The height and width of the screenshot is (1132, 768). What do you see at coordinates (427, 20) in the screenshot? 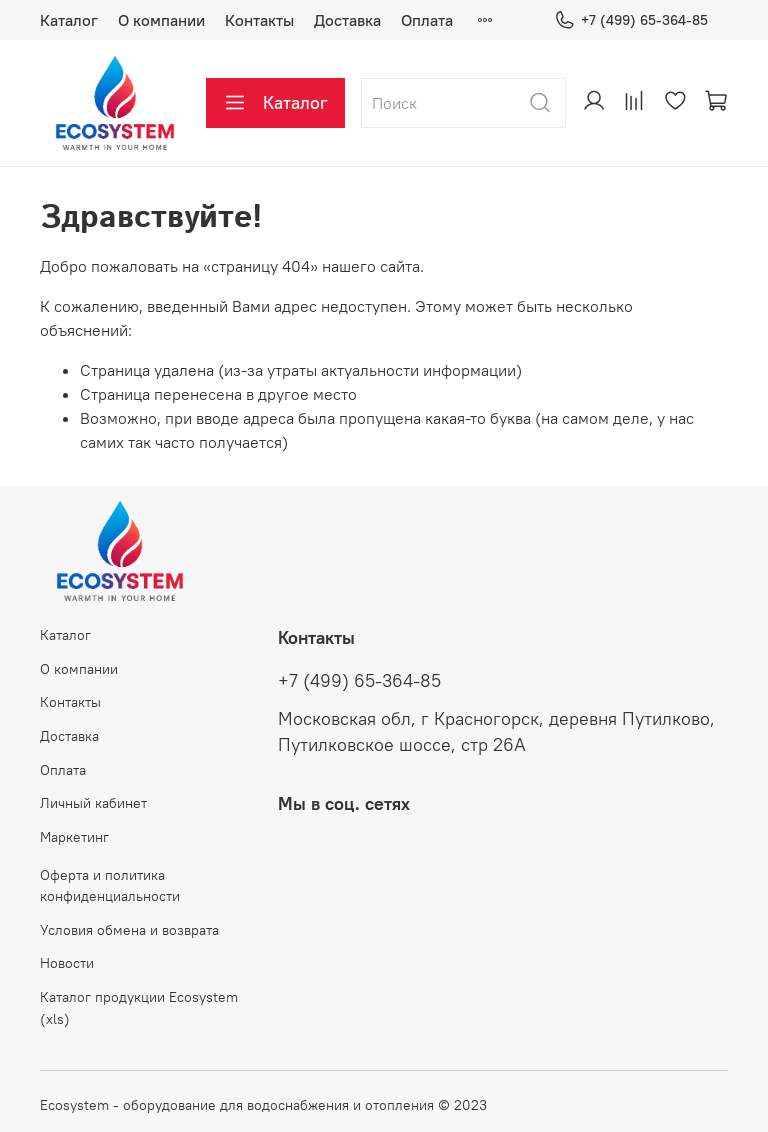
I see `Оплата` at bounding box center [427, 20].